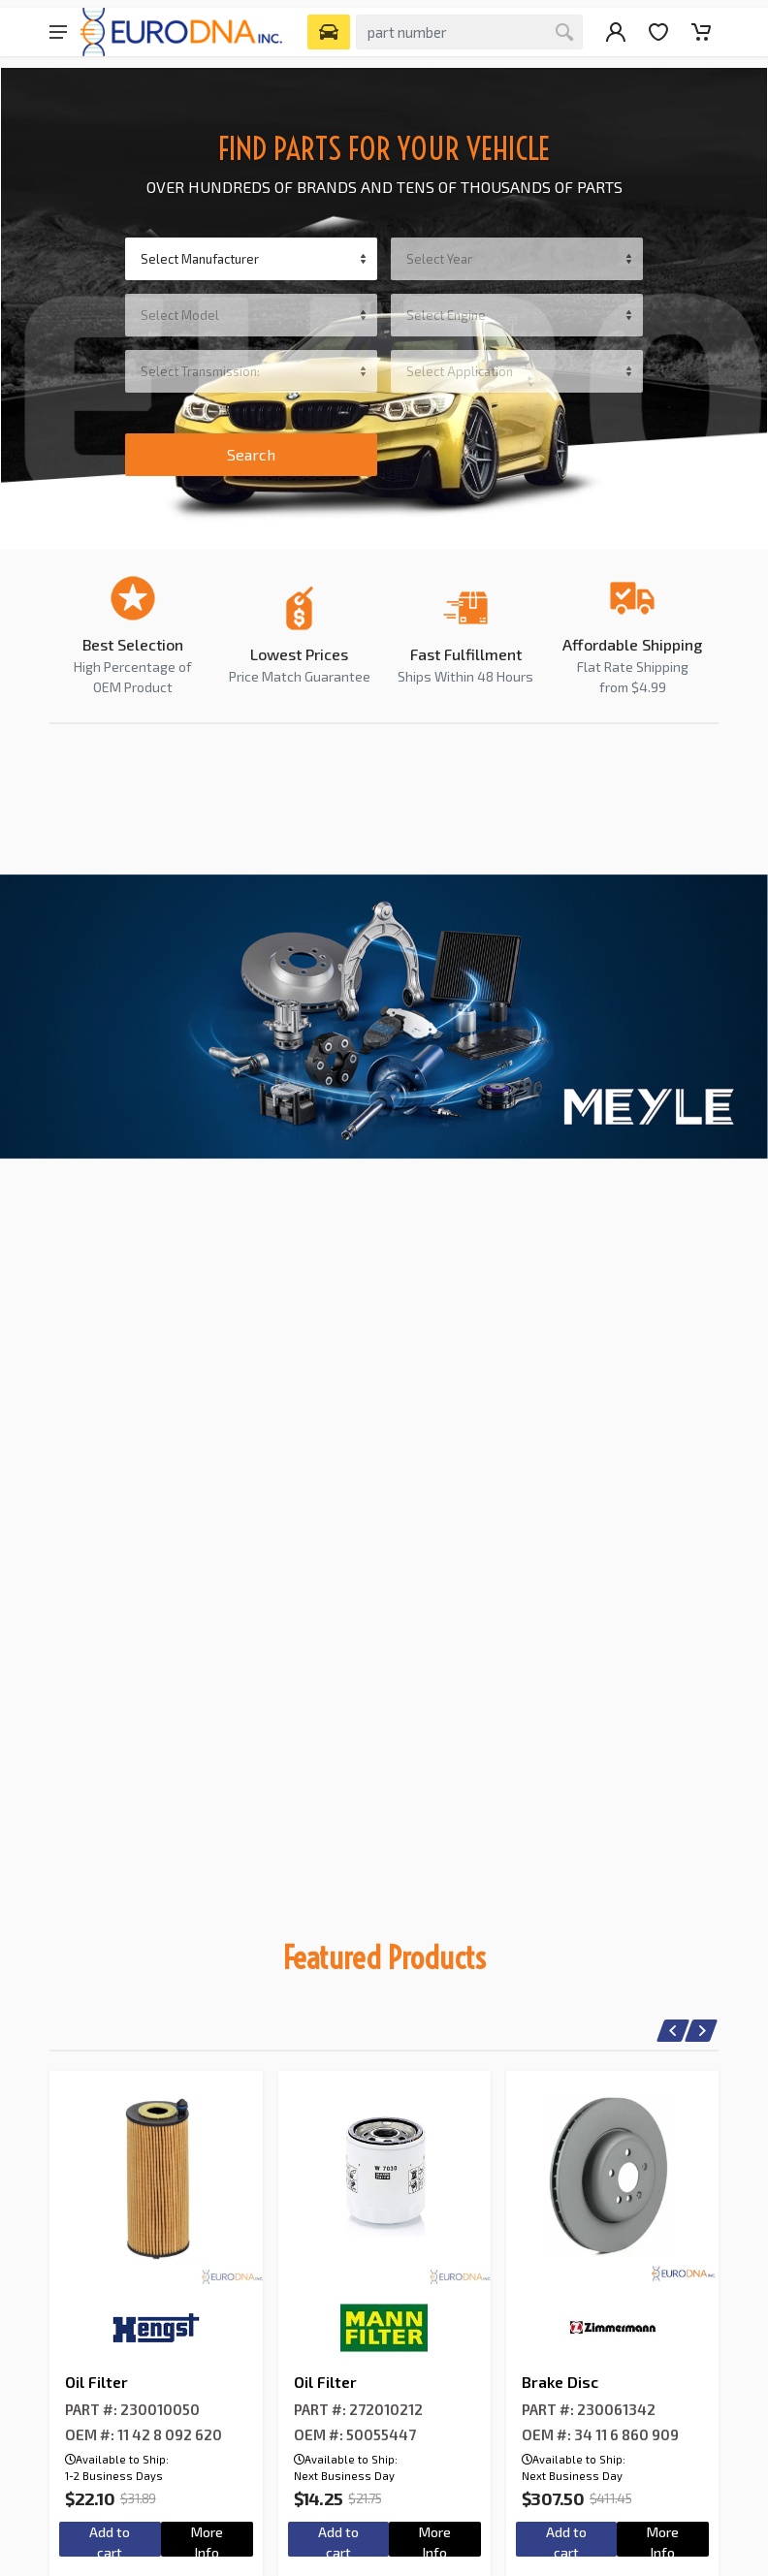 This screenshot has height=2576, width=768. I want to click on Select Model [textbox], so click(180, 315).